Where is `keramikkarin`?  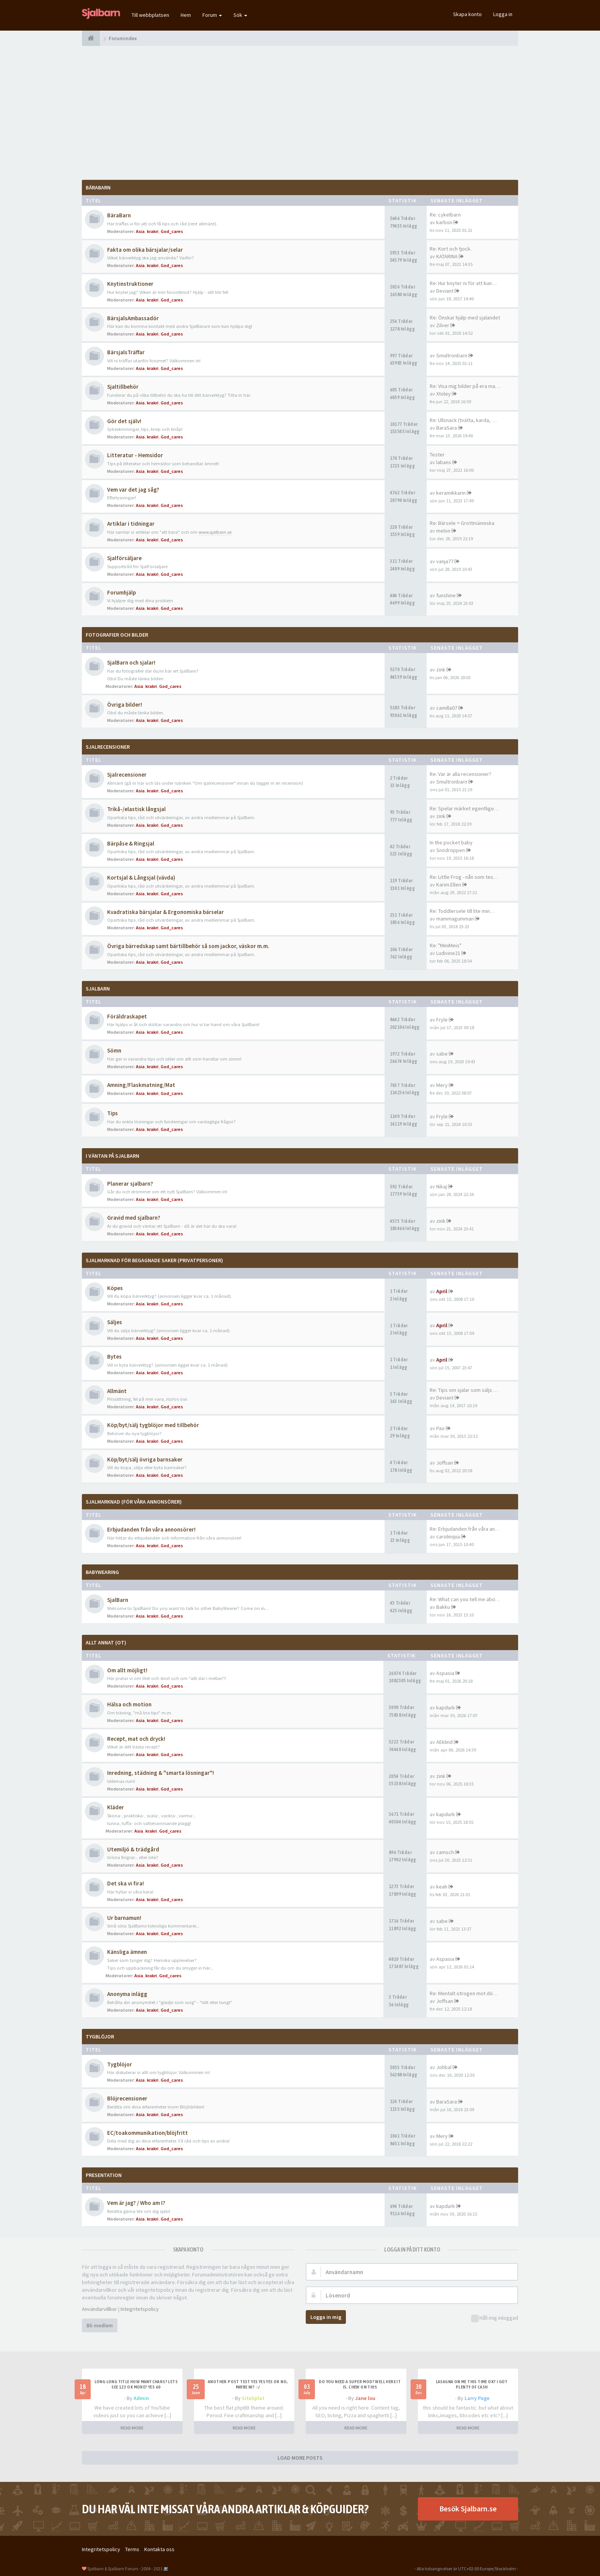
keramikkarin is located at coordinates (451, 492).